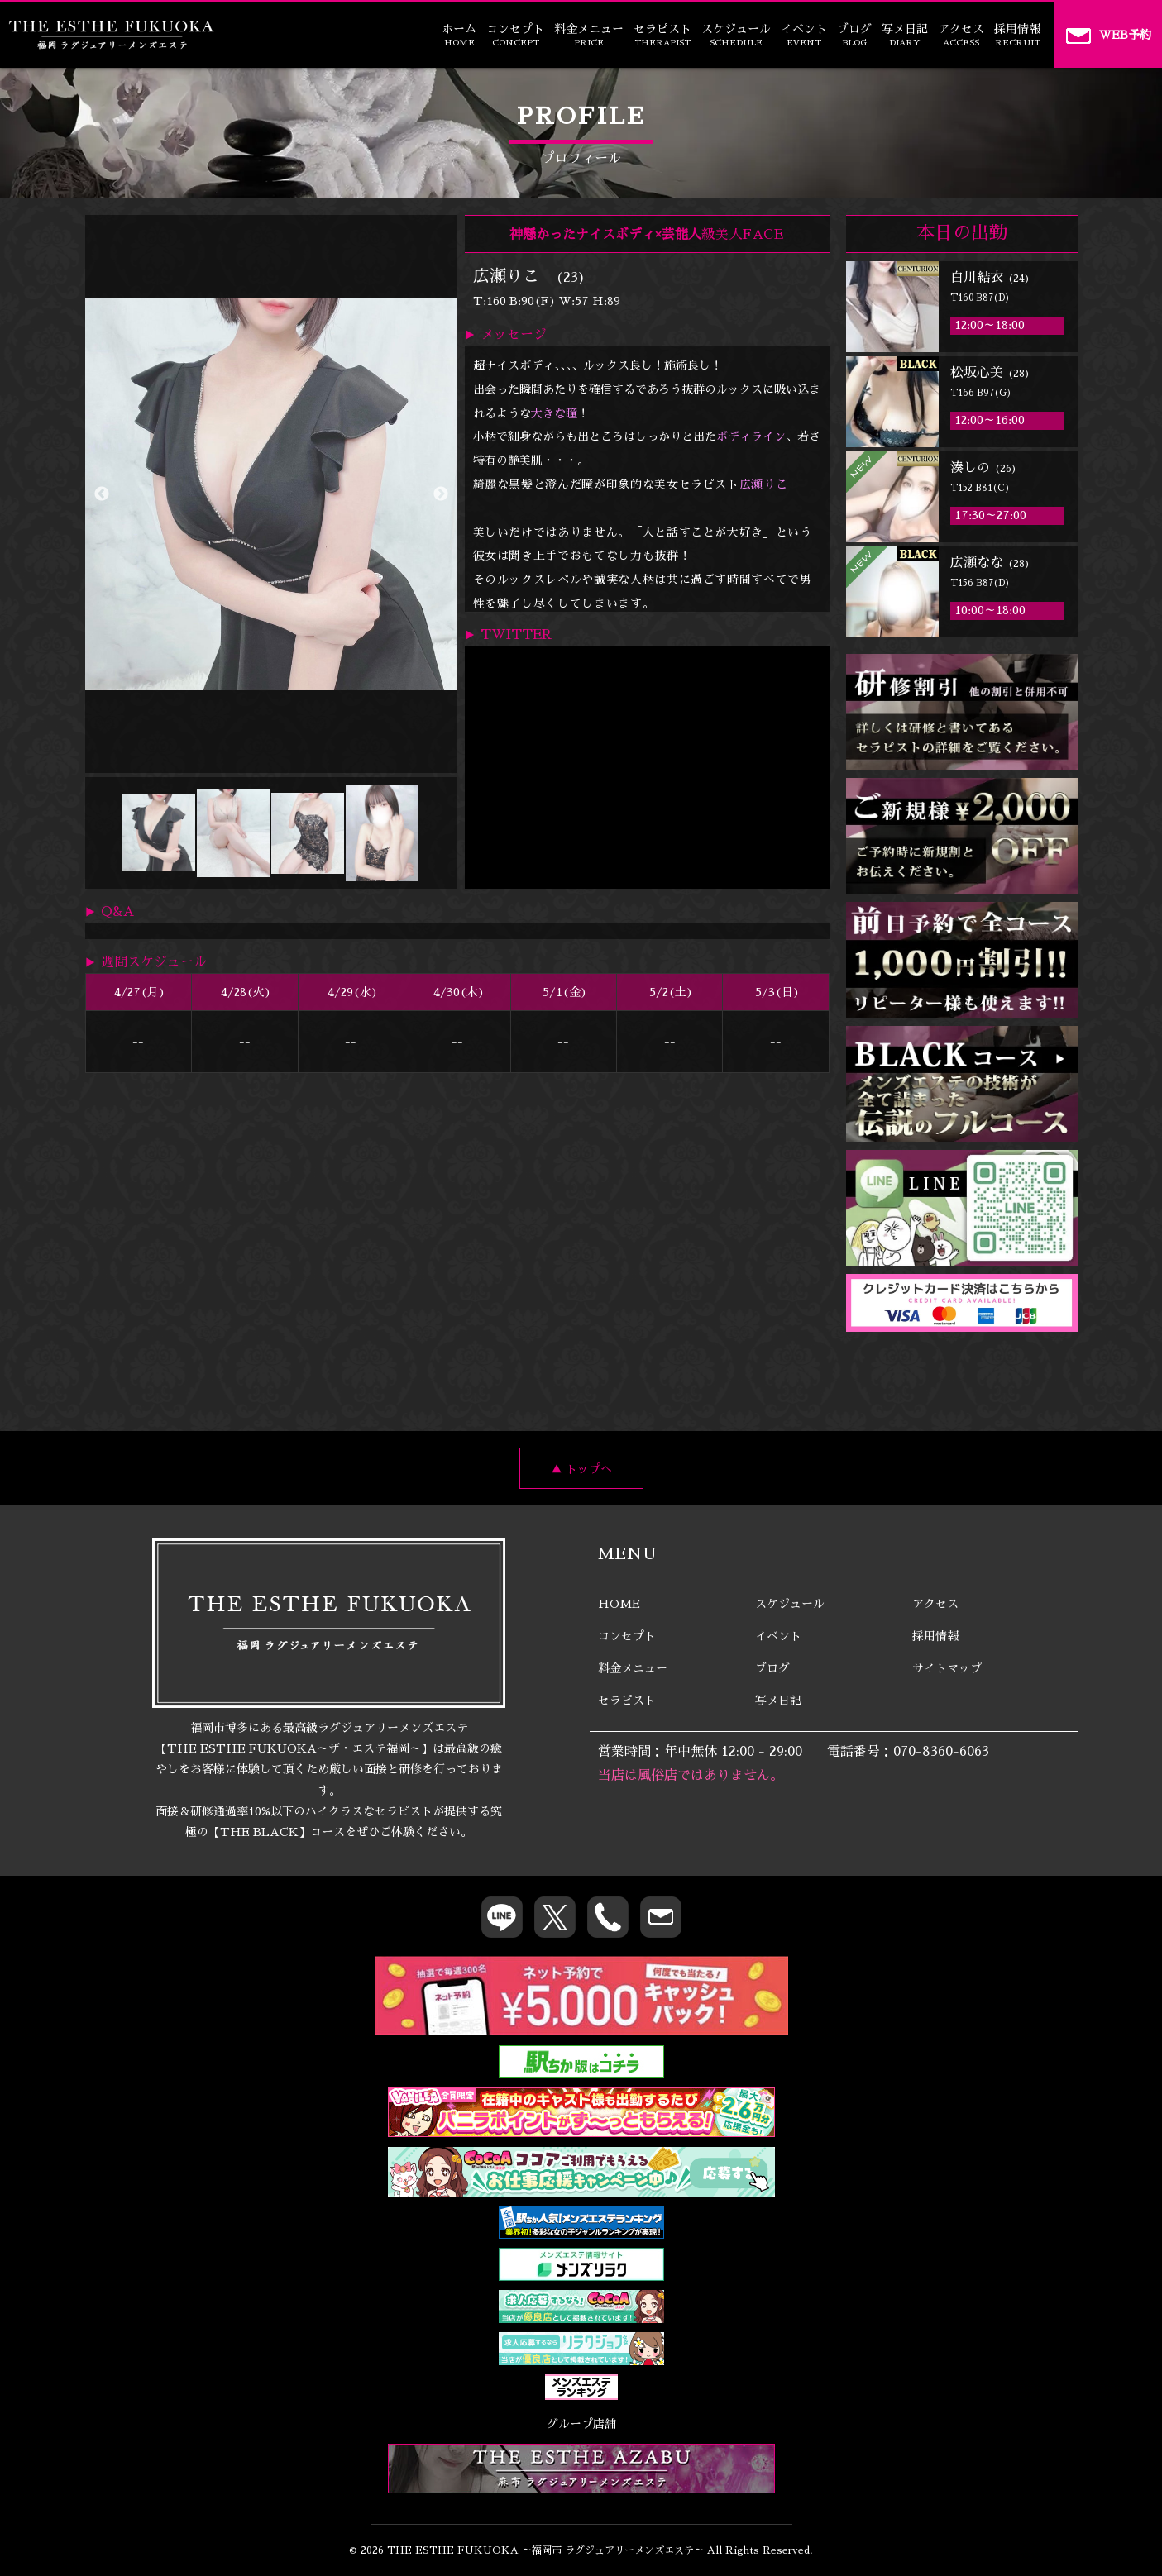 This screenshot has height=2576, width=1162. Describe the element at coordinates (441, 494) in the screenshot. I see `Next` at that location.